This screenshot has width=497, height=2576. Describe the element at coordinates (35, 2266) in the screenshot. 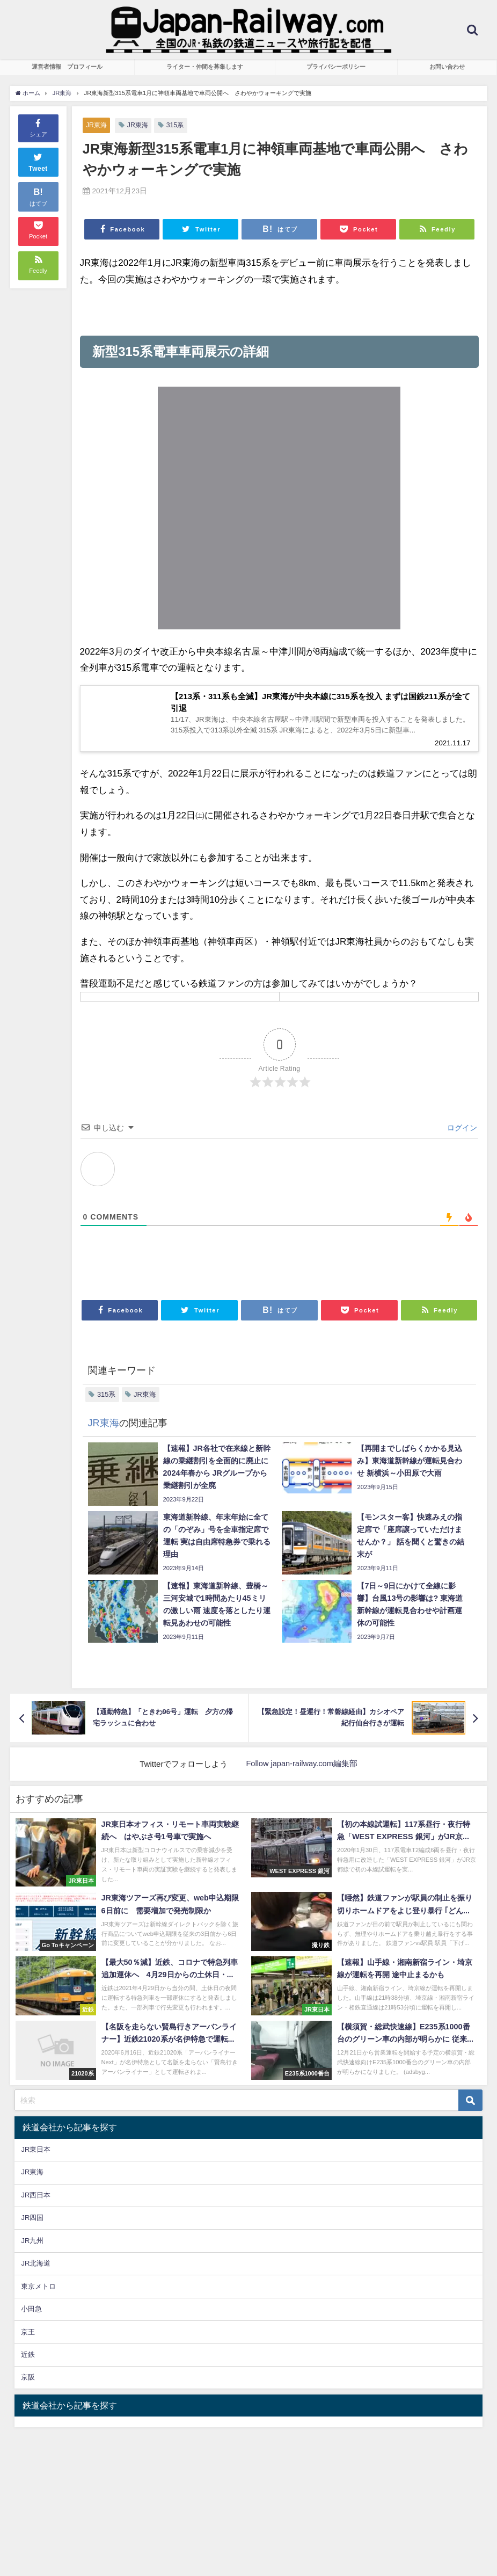

I see `JR北海道` at that location.